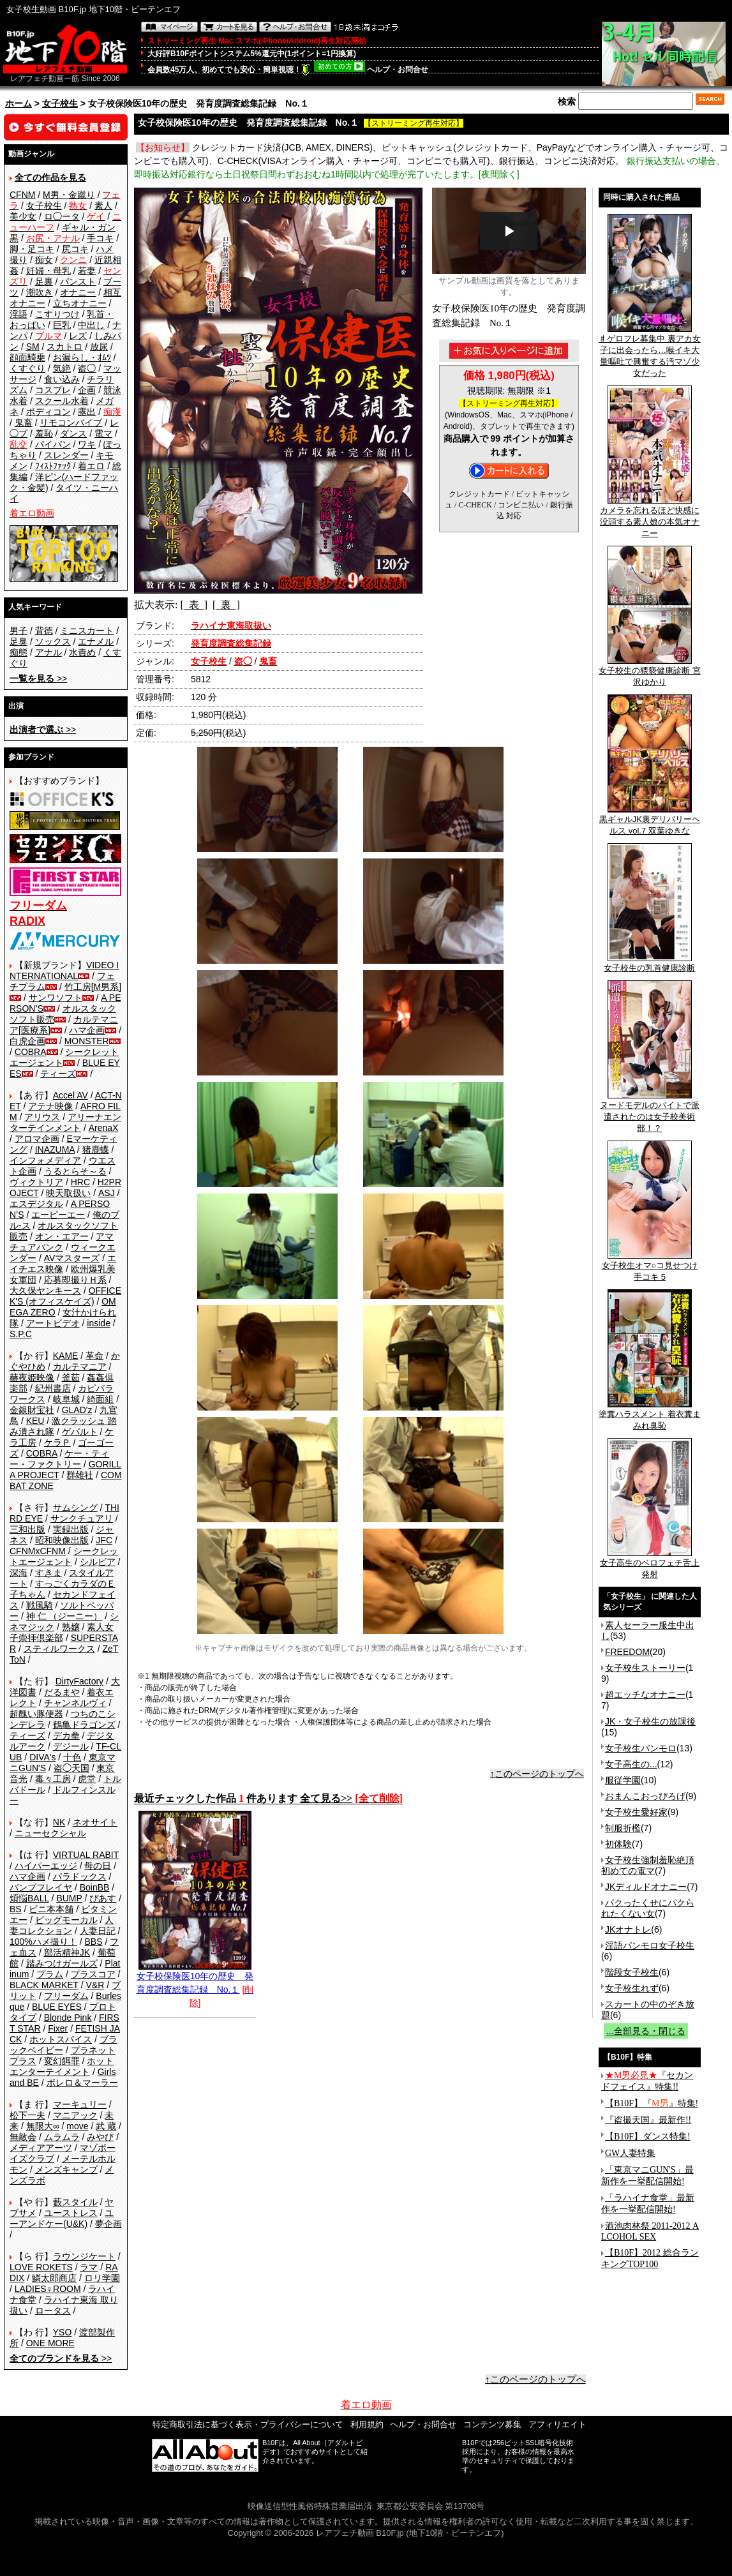  What do you see at coordinates (62, 2066) in the screenshot?
I see `ホットエンターテイメント` at bounding box center [62, 2066].